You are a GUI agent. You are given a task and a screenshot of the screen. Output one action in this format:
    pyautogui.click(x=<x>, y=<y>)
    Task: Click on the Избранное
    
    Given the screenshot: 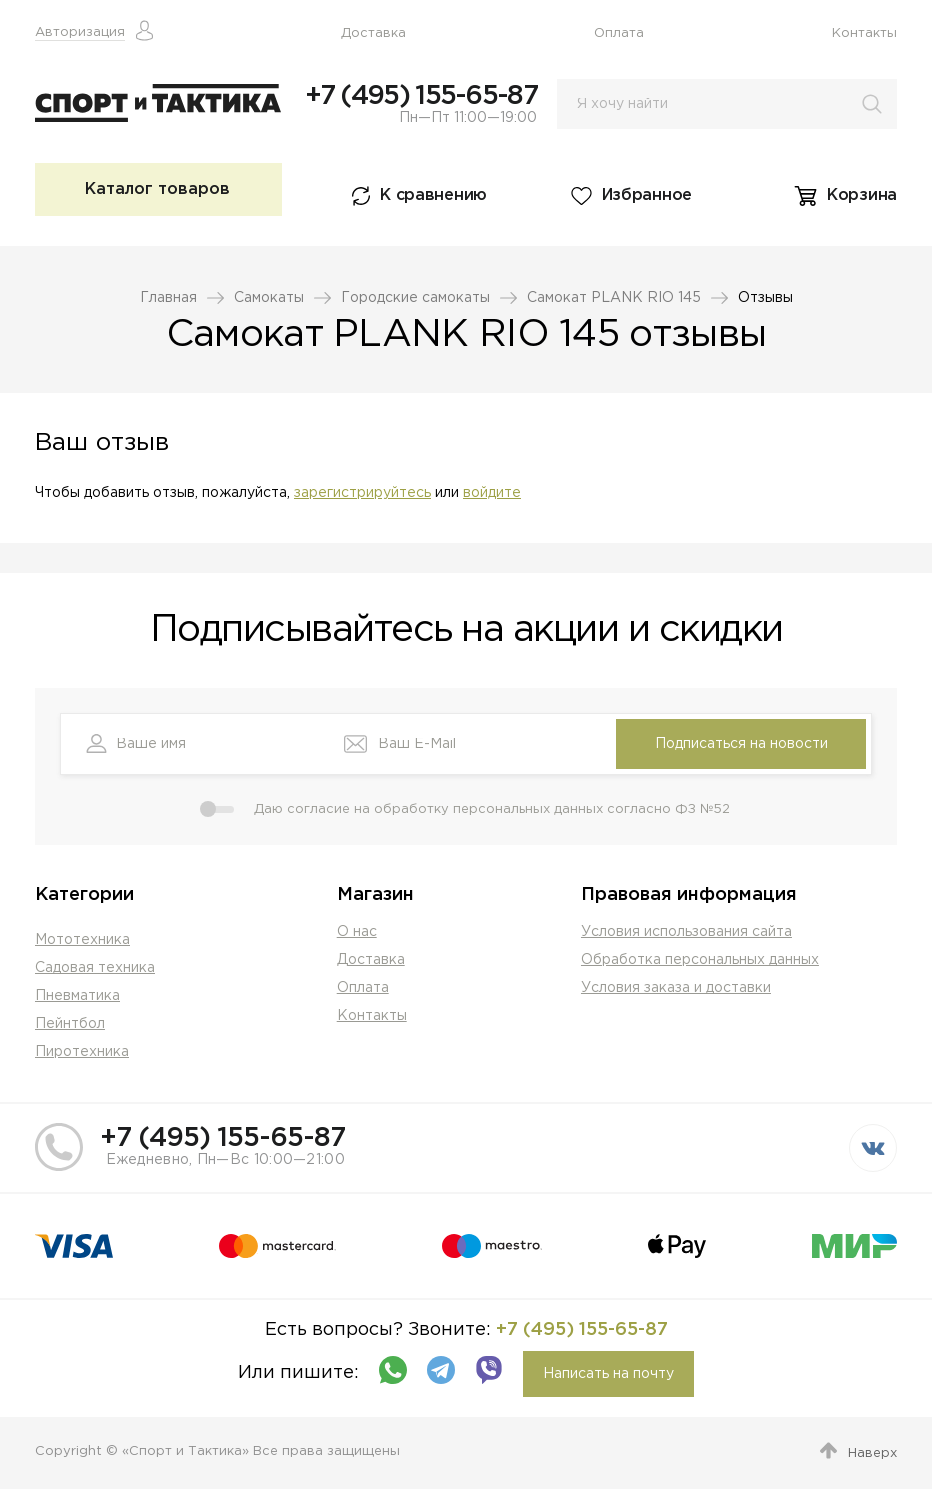 What is the action you would take?
    pyautogui.click(x=647, y=195)
    